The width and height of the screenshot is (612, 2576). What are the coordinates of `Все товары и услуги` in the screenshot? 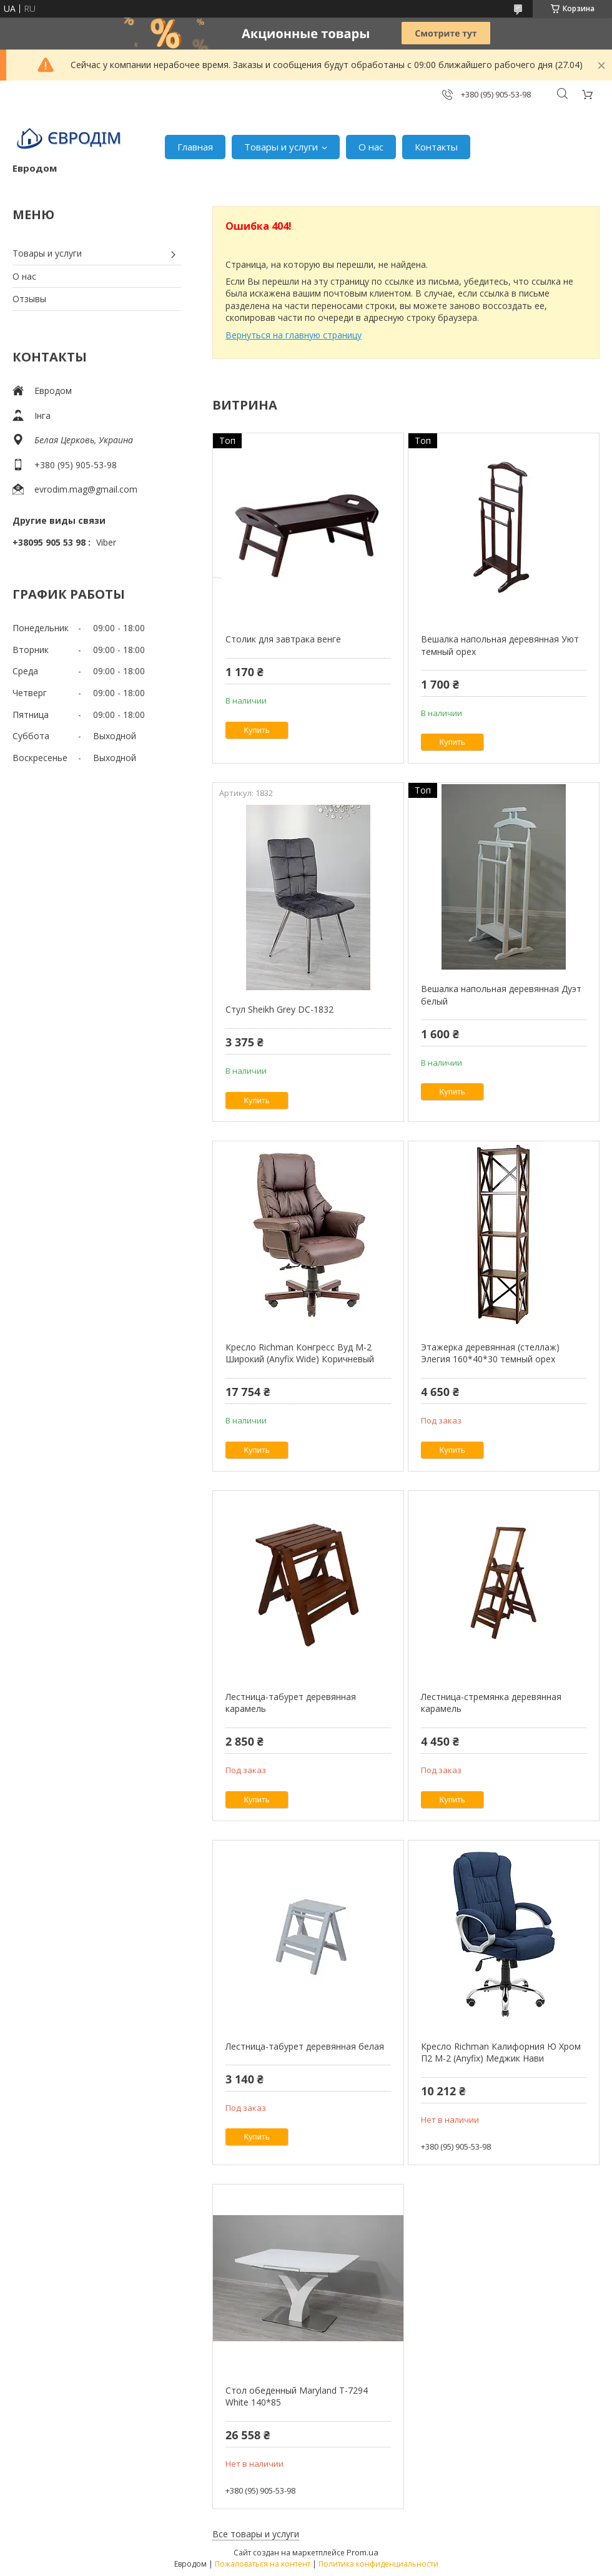 It's located at (255, 2534).